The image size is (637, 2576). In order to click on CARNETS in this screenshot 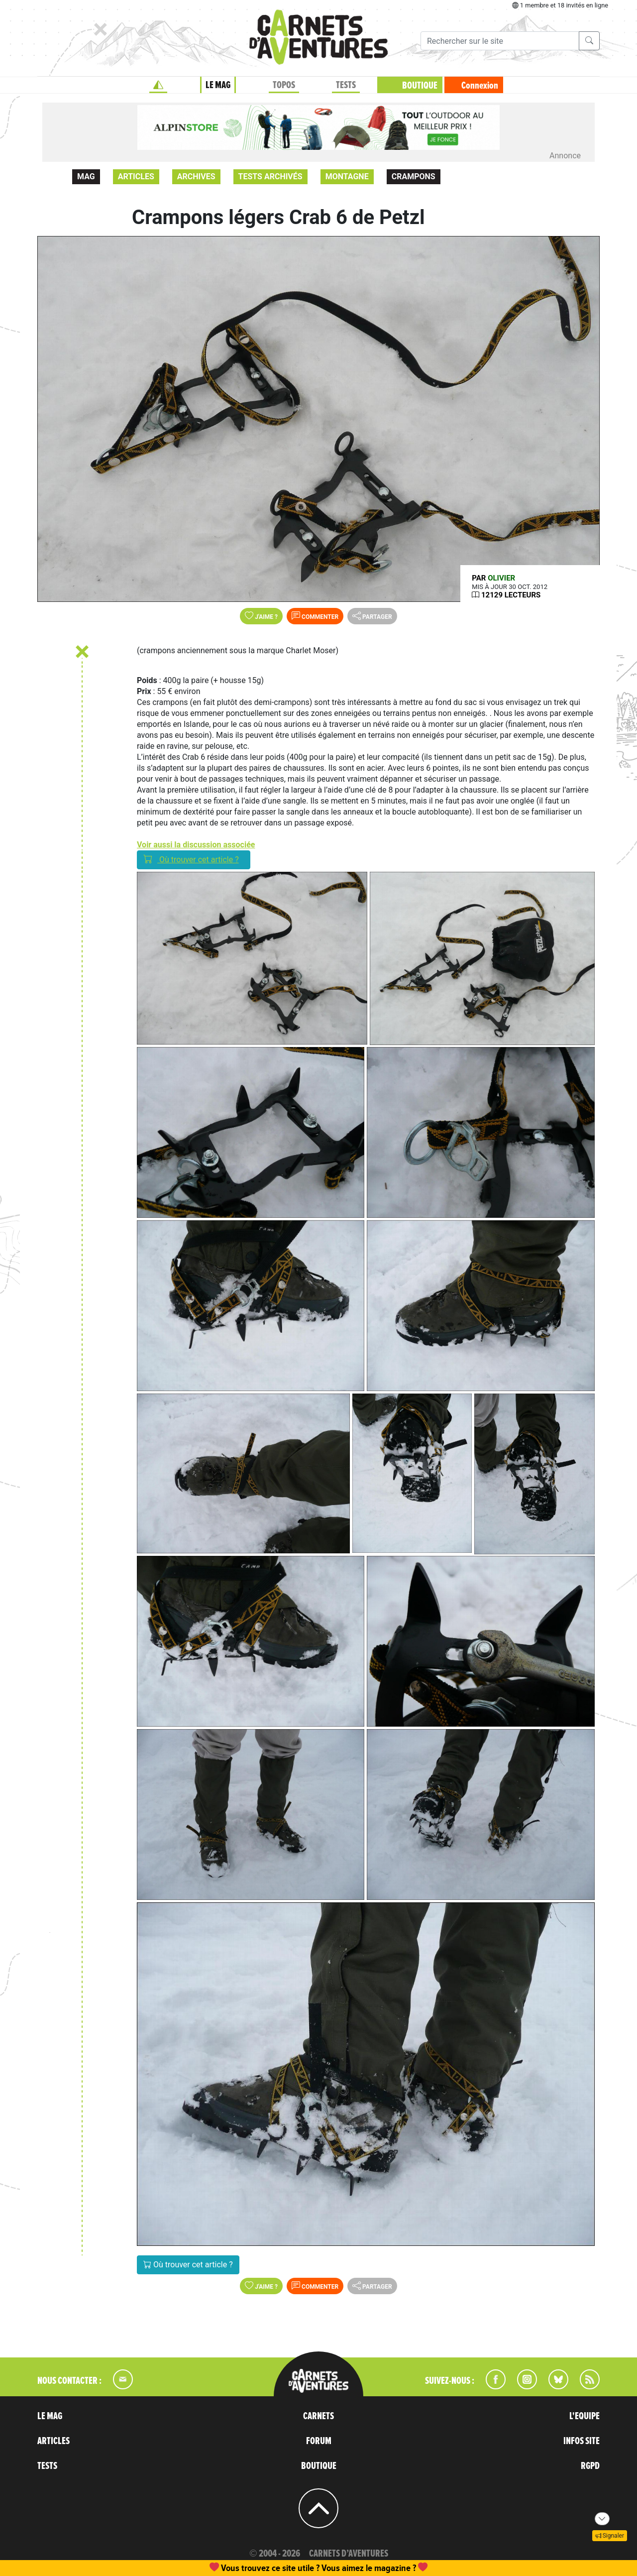, I will do `click(318, 2416)`.